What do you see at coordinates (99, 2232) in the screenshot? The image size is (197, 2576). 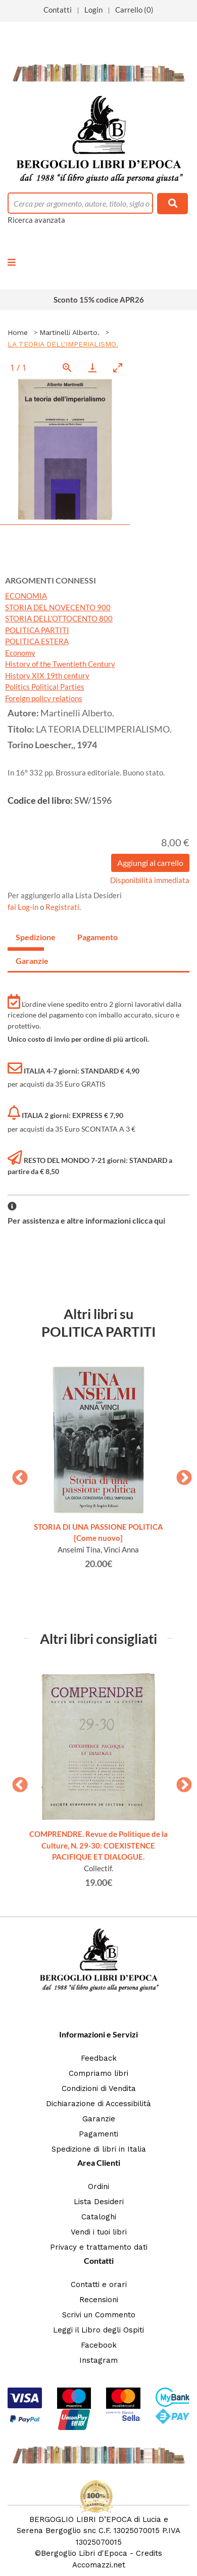 I see `Vendi i tuoi libri` at bounding box center [99, 2232].